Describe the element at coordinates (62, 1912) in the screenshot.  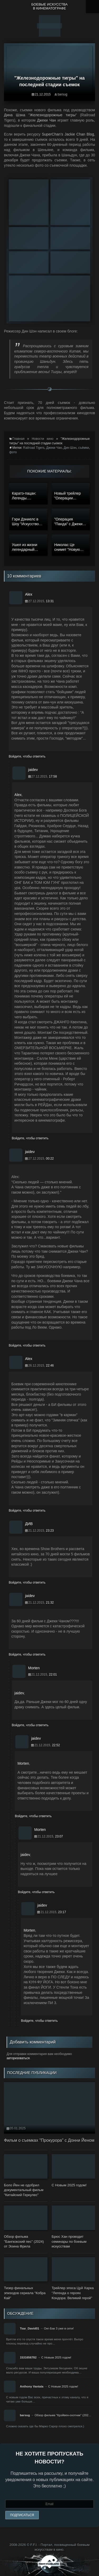
I see `23:17` at that location.